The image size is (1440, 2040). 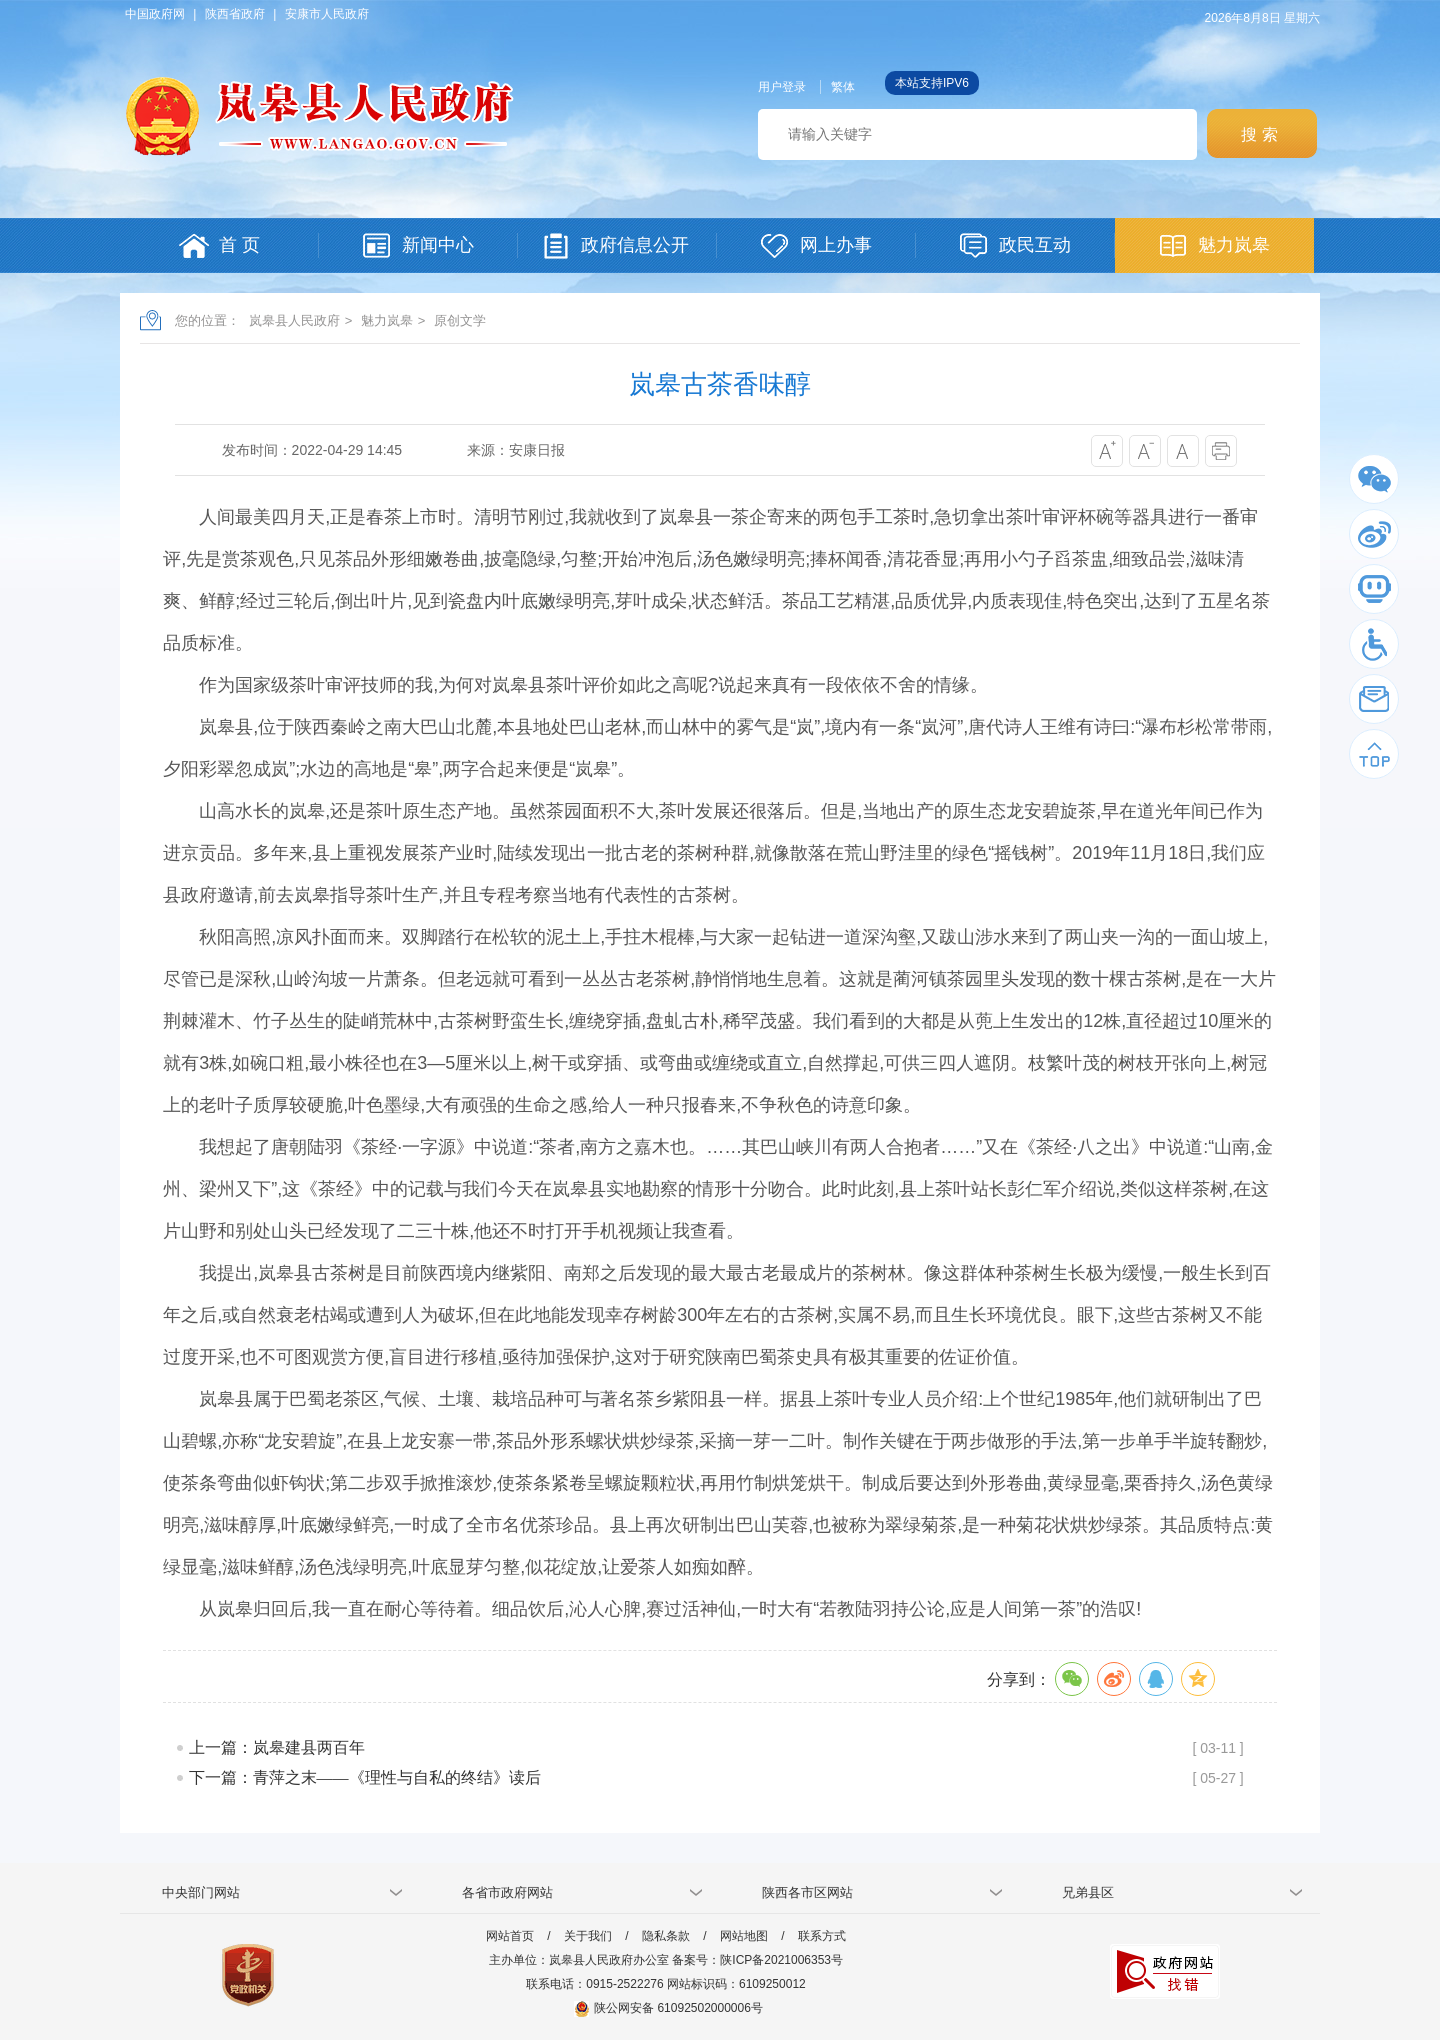 I want to click on 网站地图, so click(x=744, y=1936).